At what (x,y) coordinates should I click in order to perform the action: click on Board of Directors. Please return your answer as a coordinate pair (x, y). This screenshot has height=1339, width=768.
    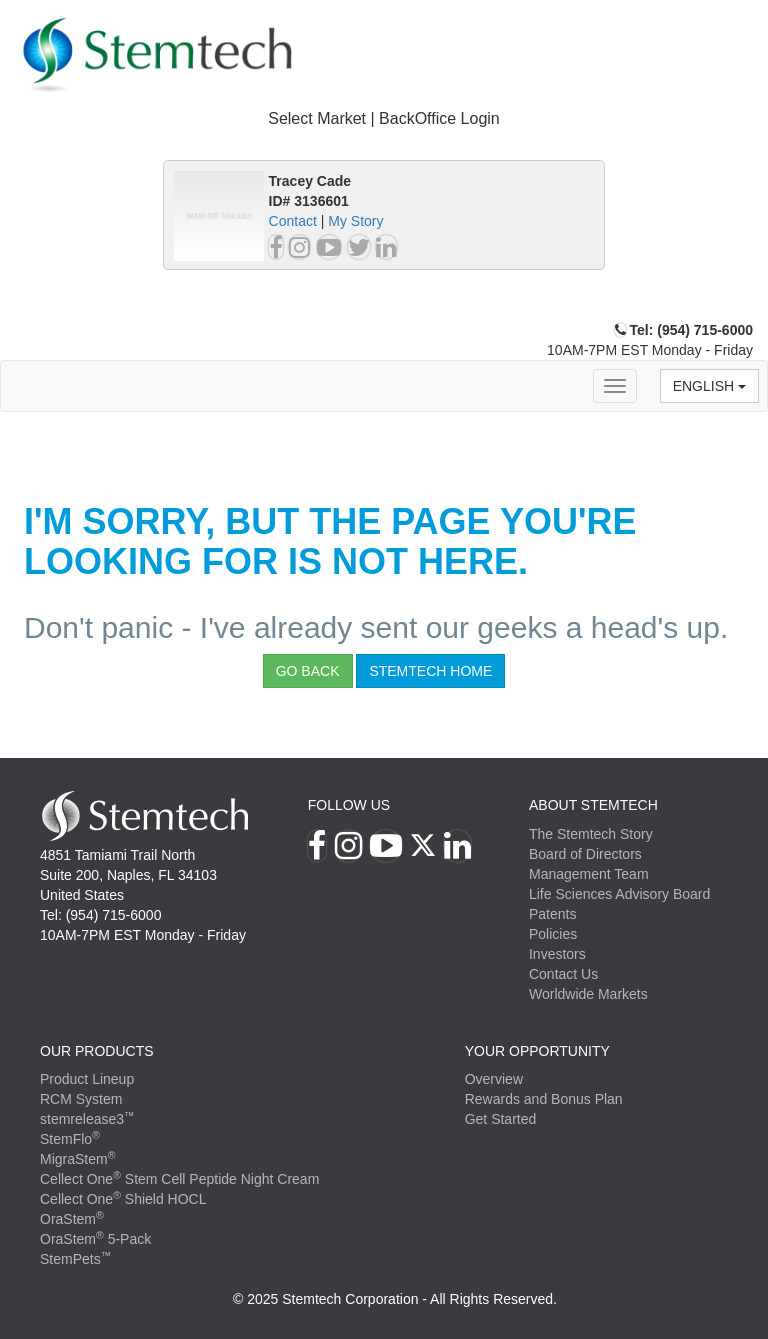
    Looking at the image, I should click on (585, 854).